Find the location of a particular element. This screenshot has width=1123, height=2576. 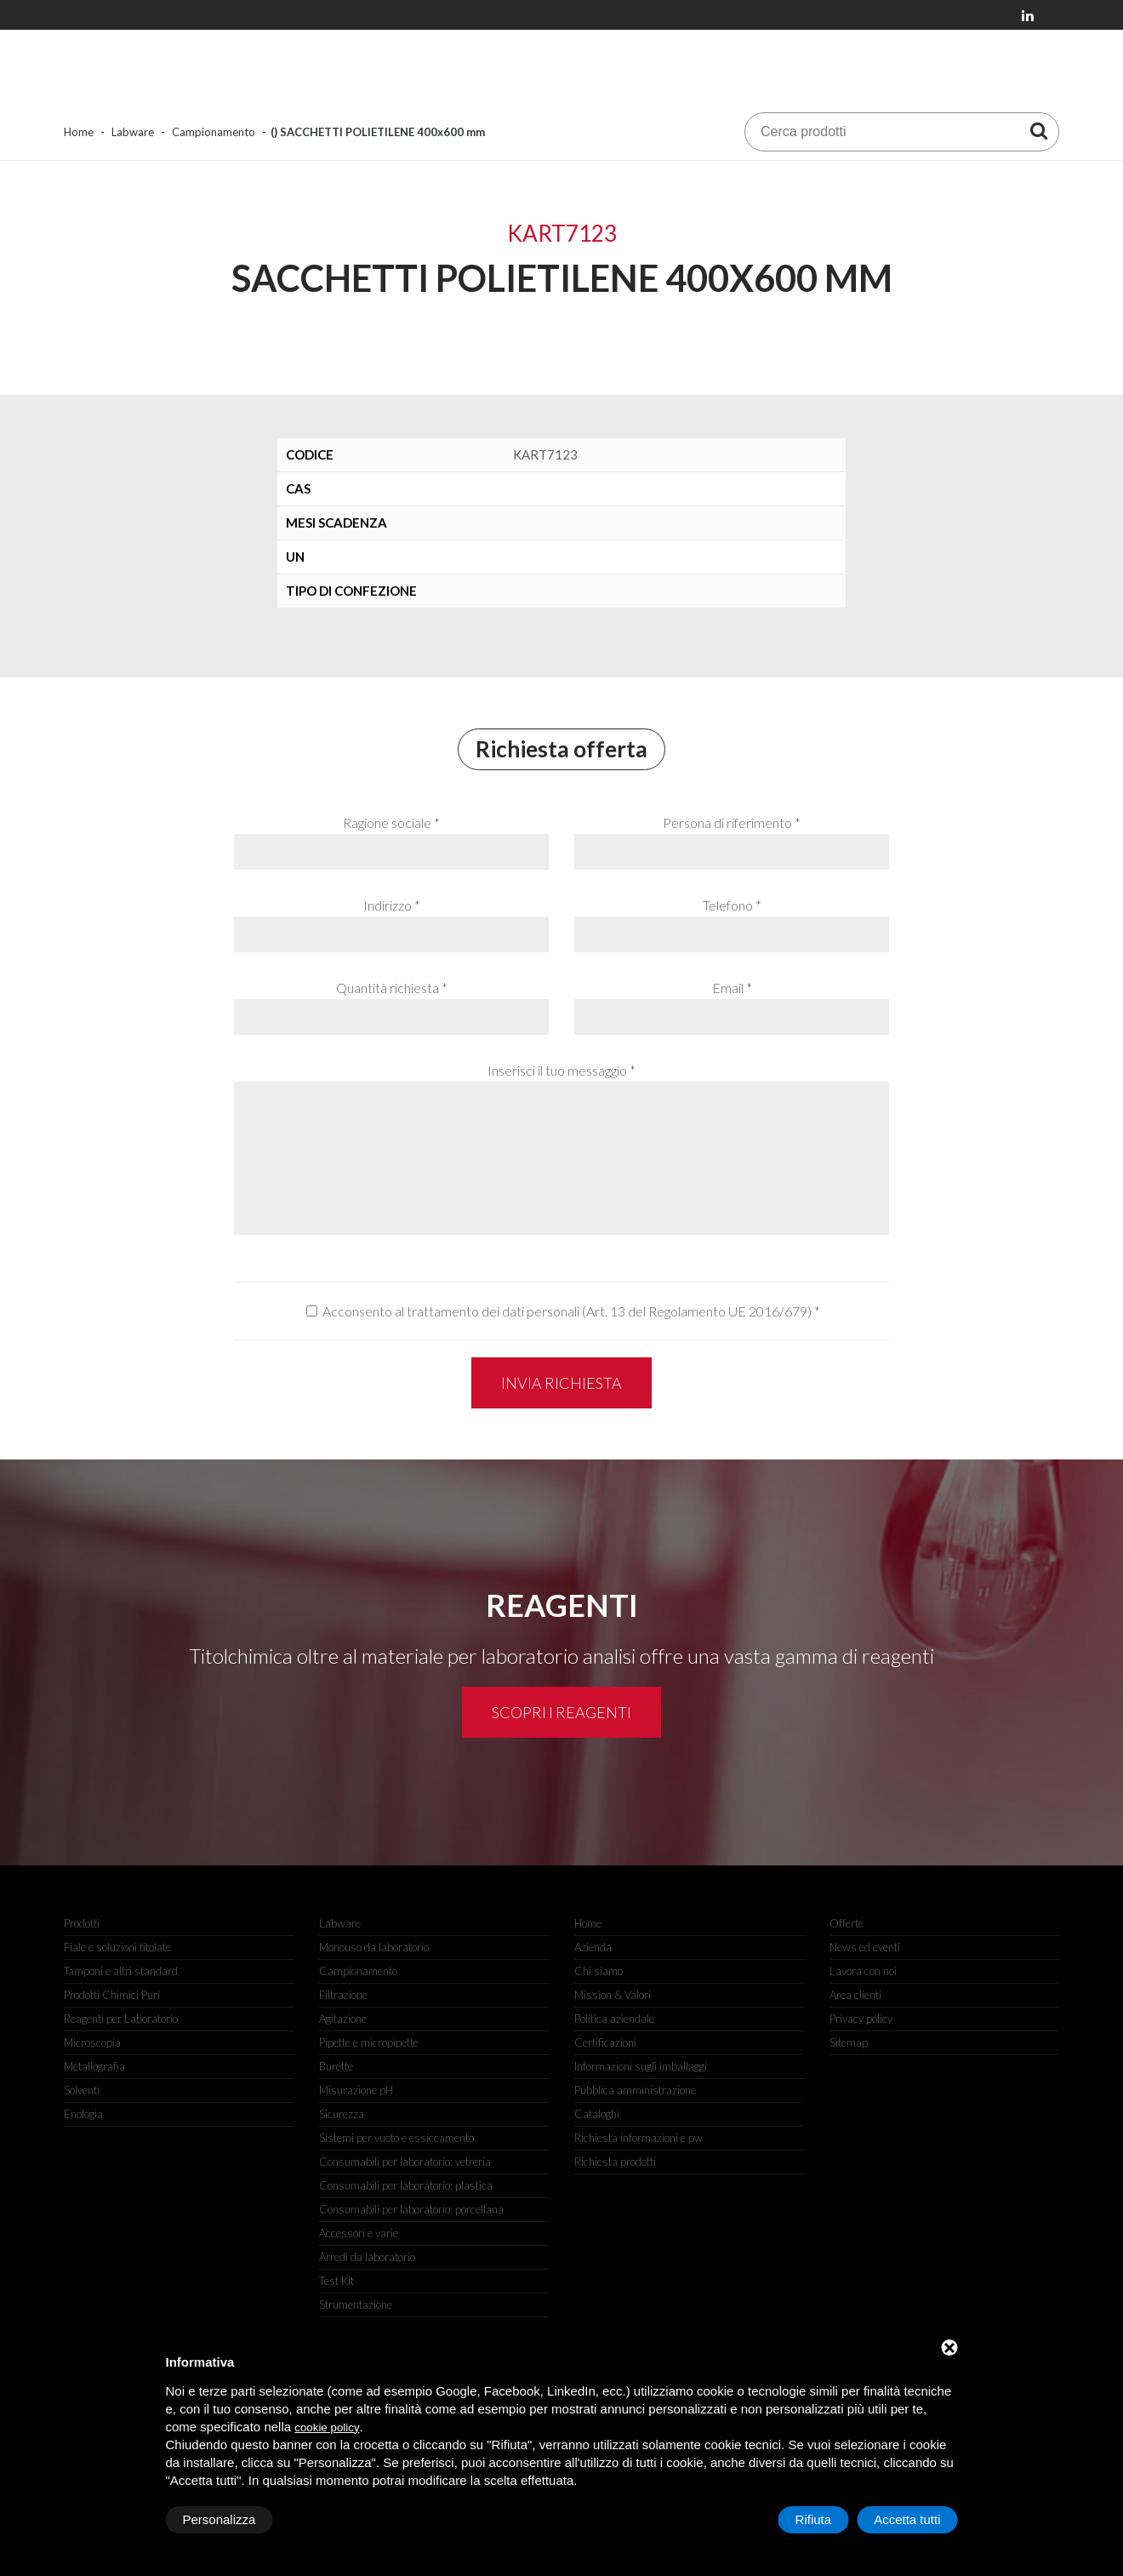

Microscopia is located at coordinates (92, 2042).